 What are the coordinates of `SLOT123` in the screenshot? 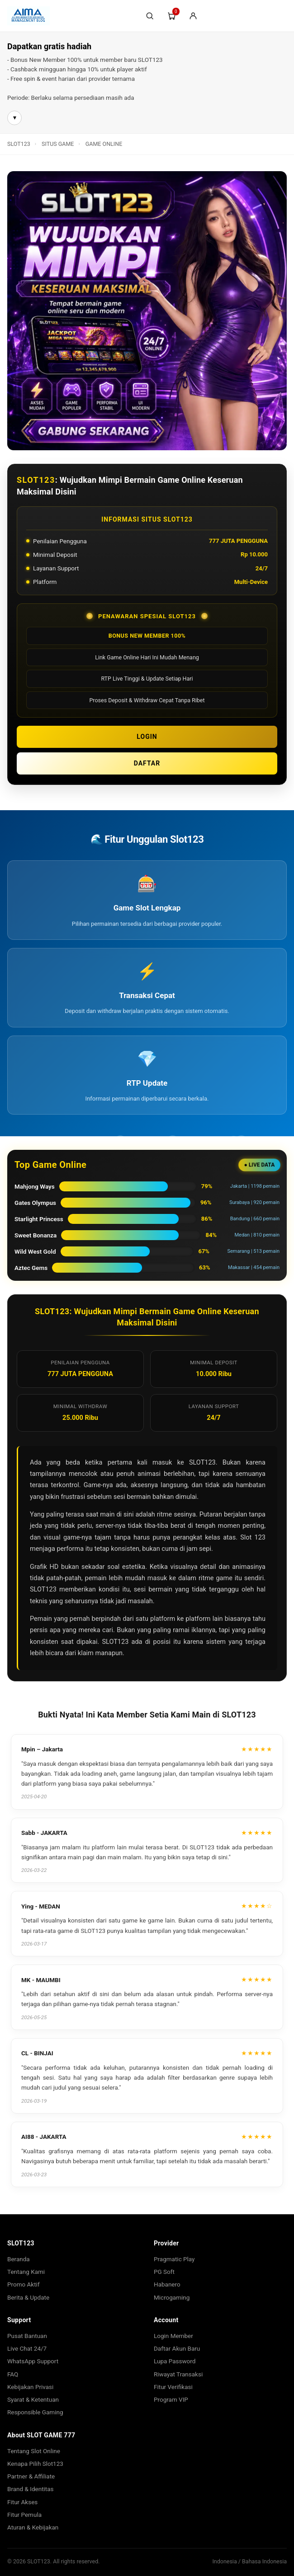 It's located at (18, 143).